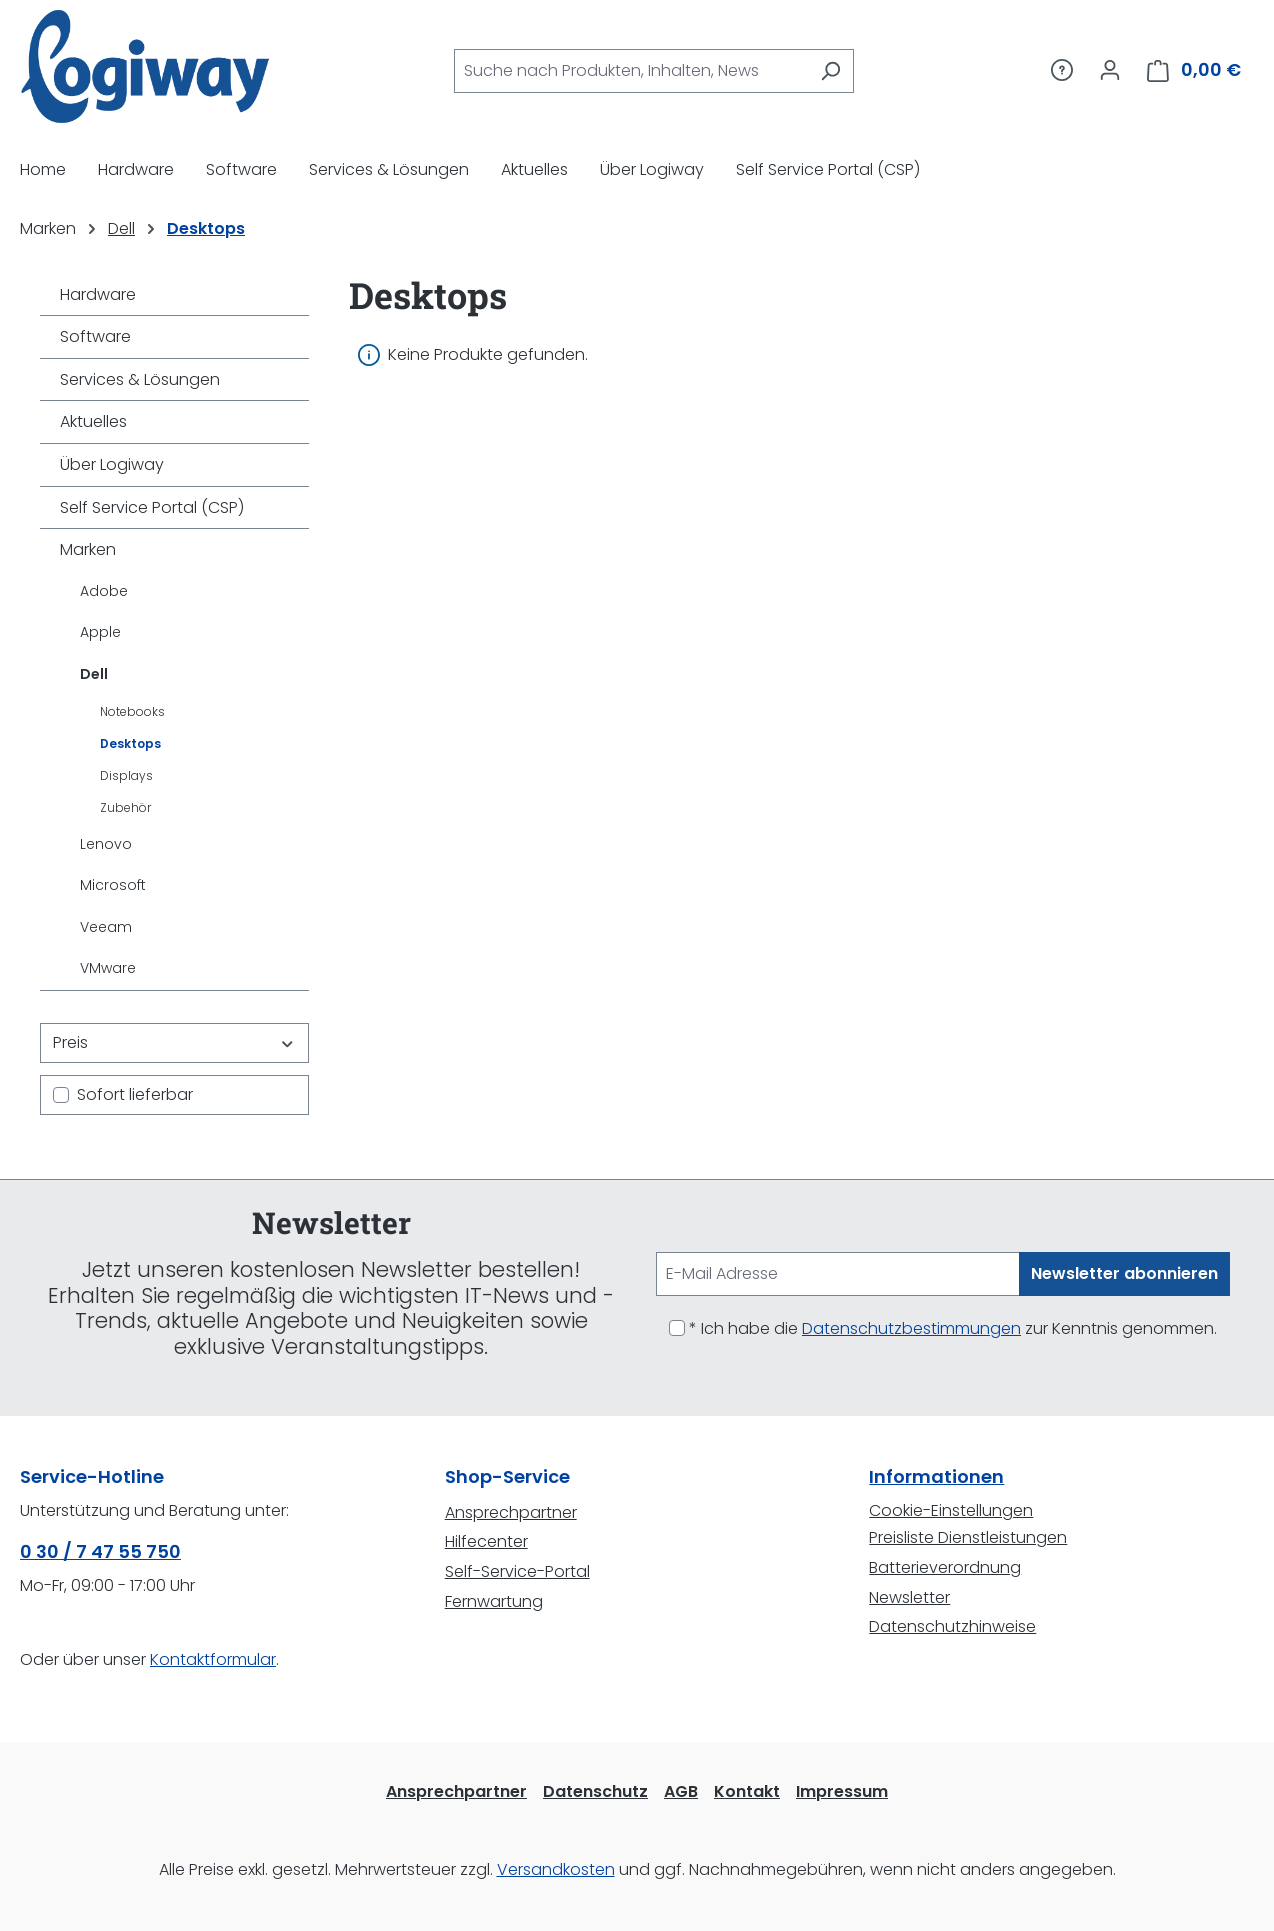 Image resolution: width=1274 pixels, height=1931 pixels. What do you see at coordinates (486, 1541) in the screenshot?
I see `Hilfecenter` at bounding box center [486, 1541].